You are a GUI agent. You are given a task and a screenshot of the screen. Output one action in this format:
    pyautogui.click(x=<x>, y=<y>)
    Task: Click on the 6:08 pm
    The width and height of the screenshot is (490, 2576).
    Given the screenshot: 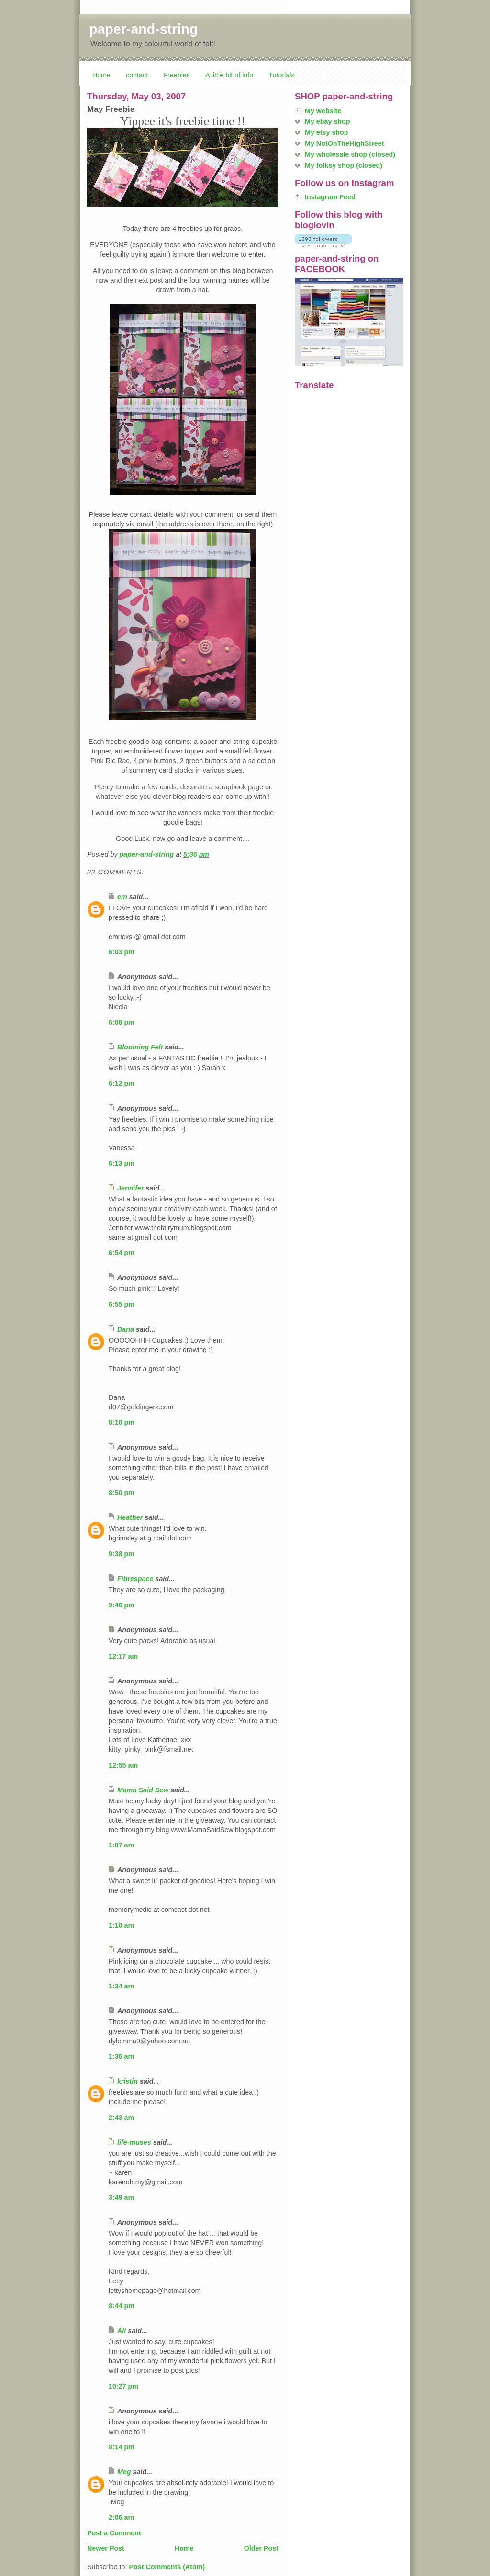 What is the action you would take?
    pyautogui.click(x=121, y=1022)
    